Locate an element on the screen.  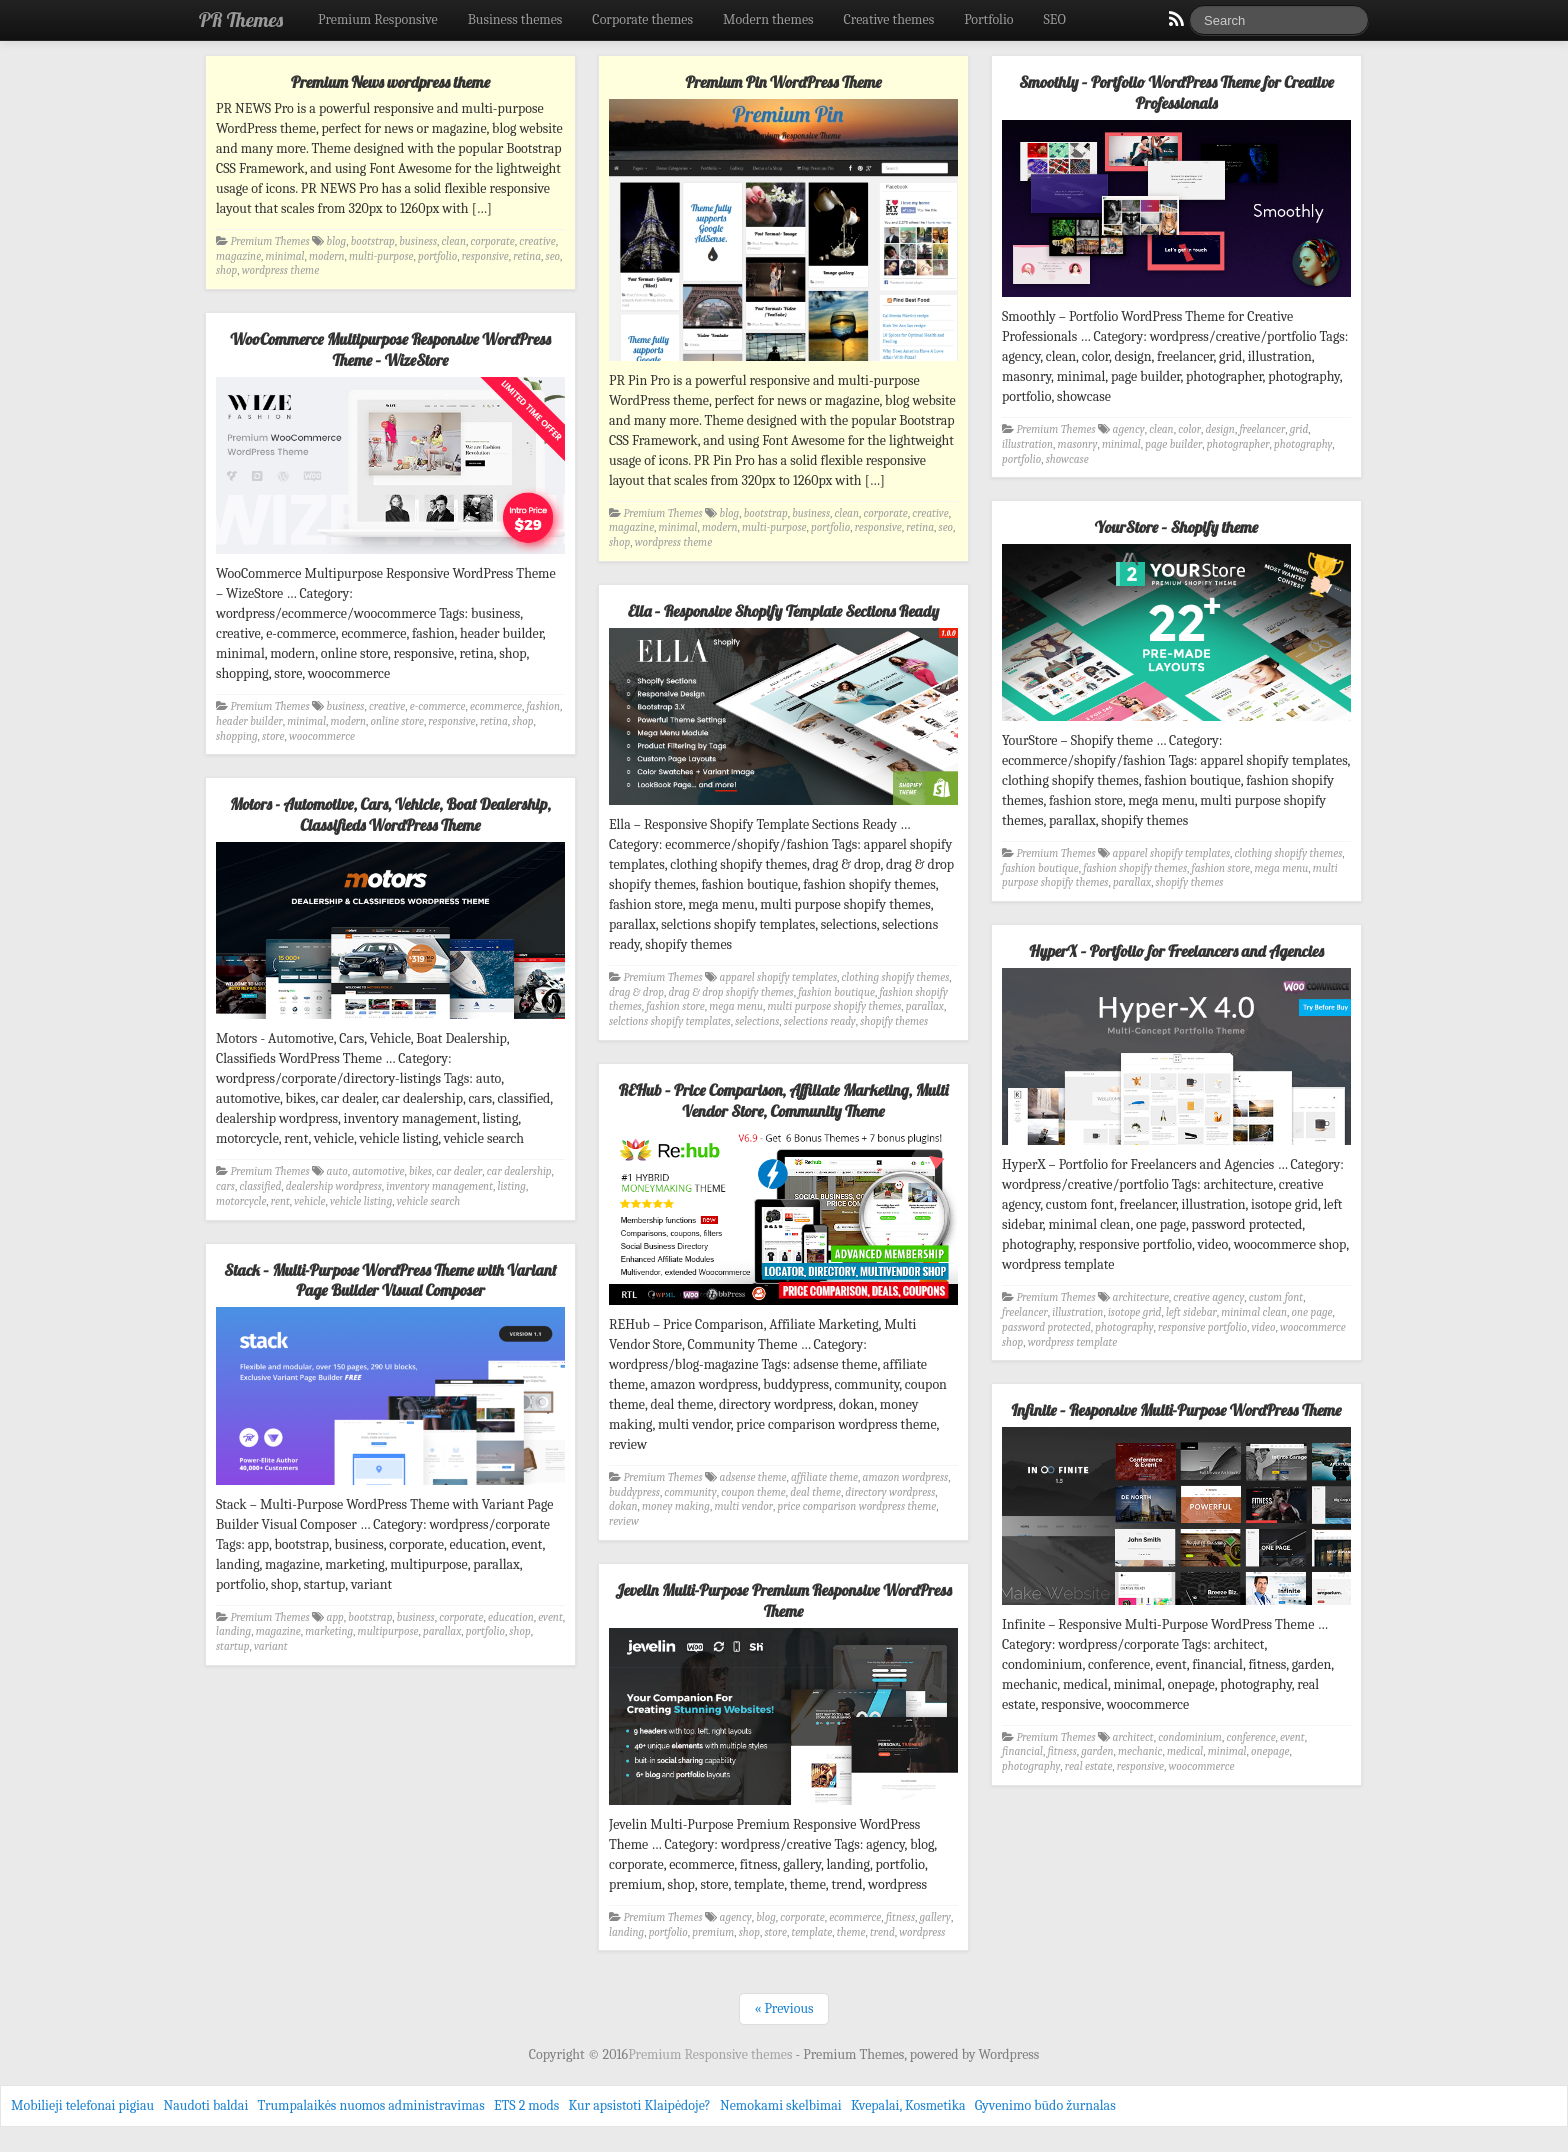
architect is located at coordinates (1133, 1737).